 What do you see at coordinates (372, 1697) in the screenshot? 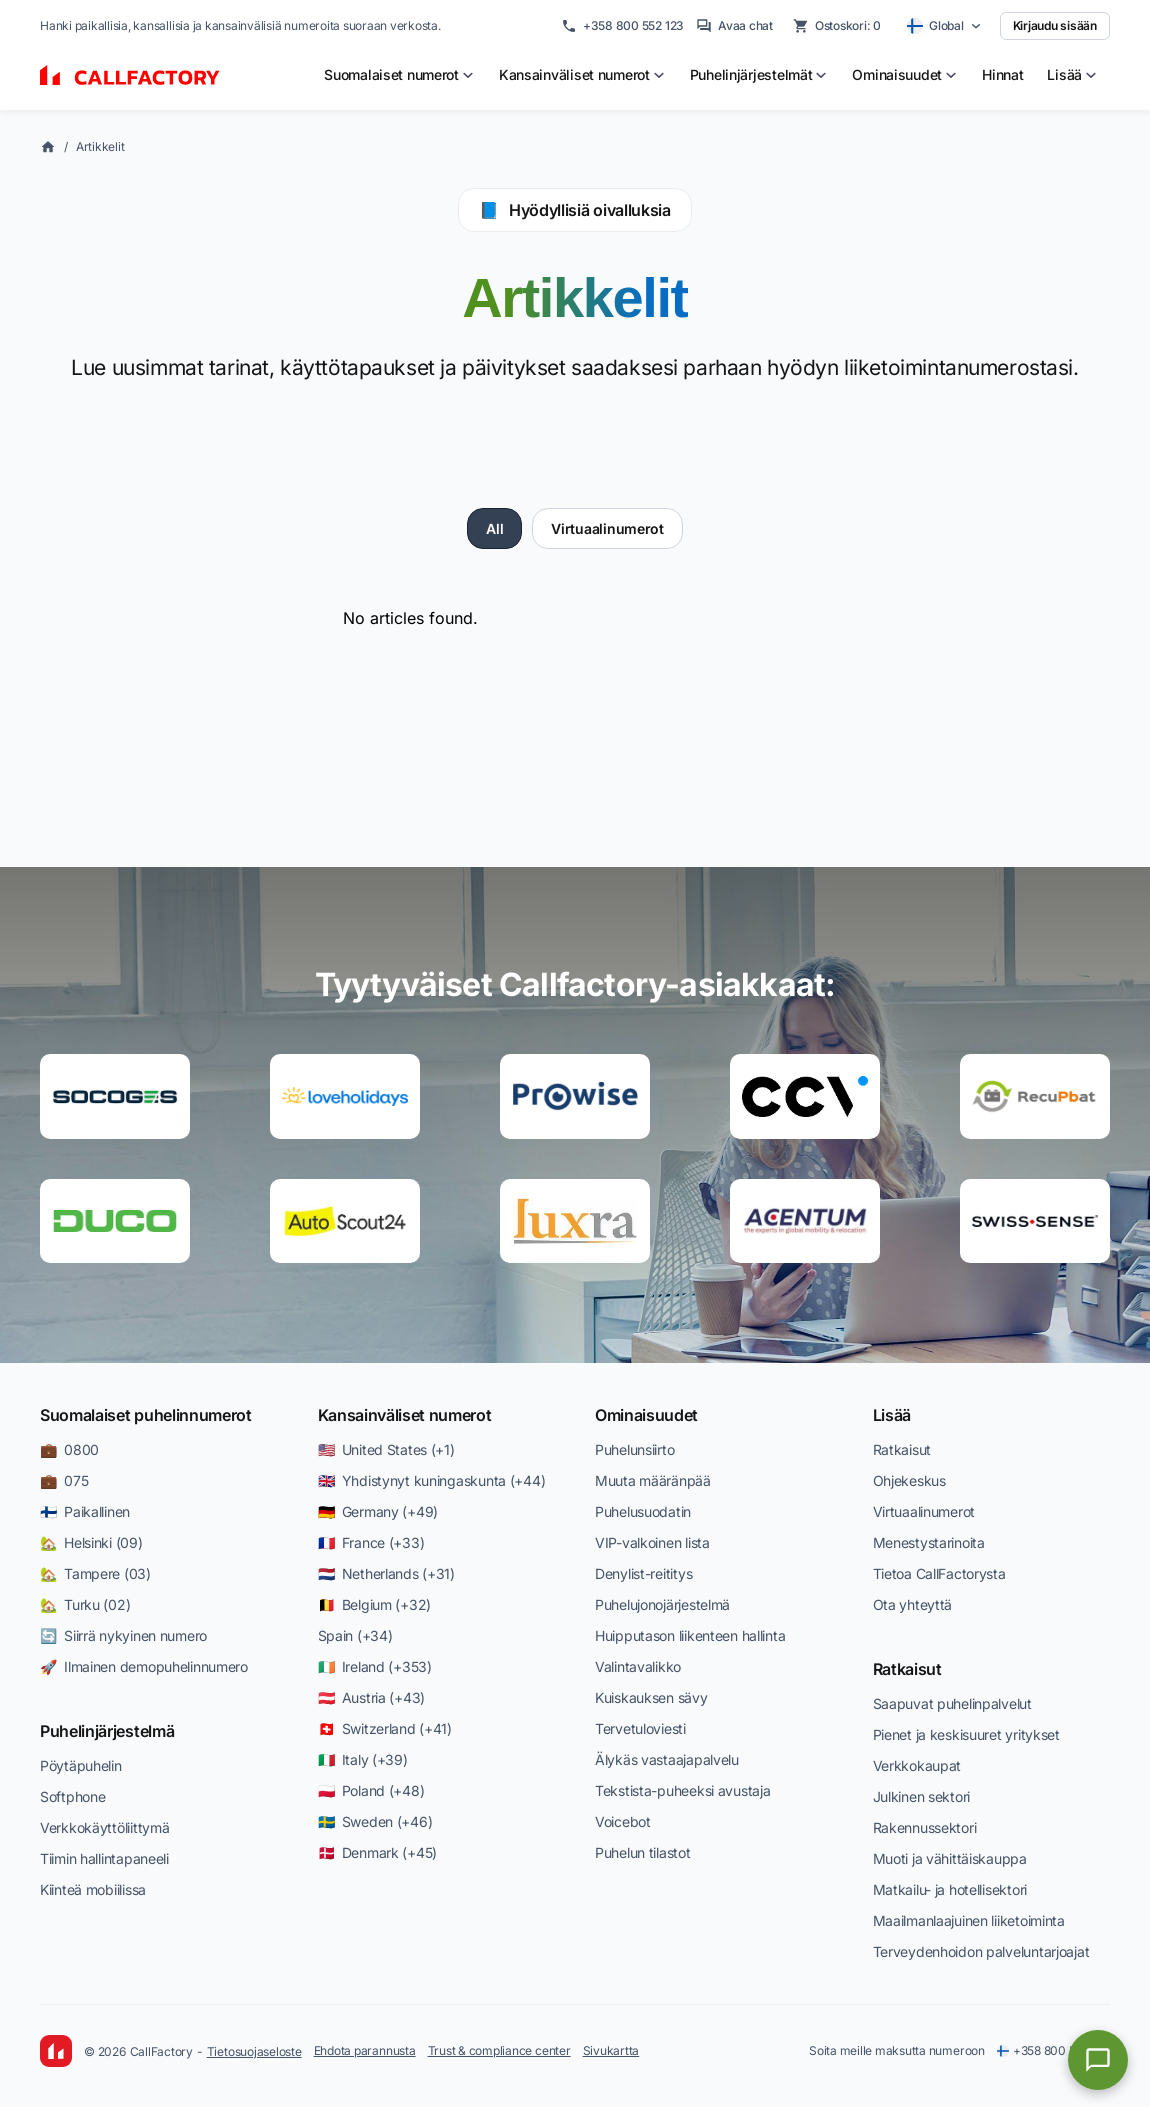
I see `🇦🇹 Austria (+43)` at bounding box center [372, 1697].